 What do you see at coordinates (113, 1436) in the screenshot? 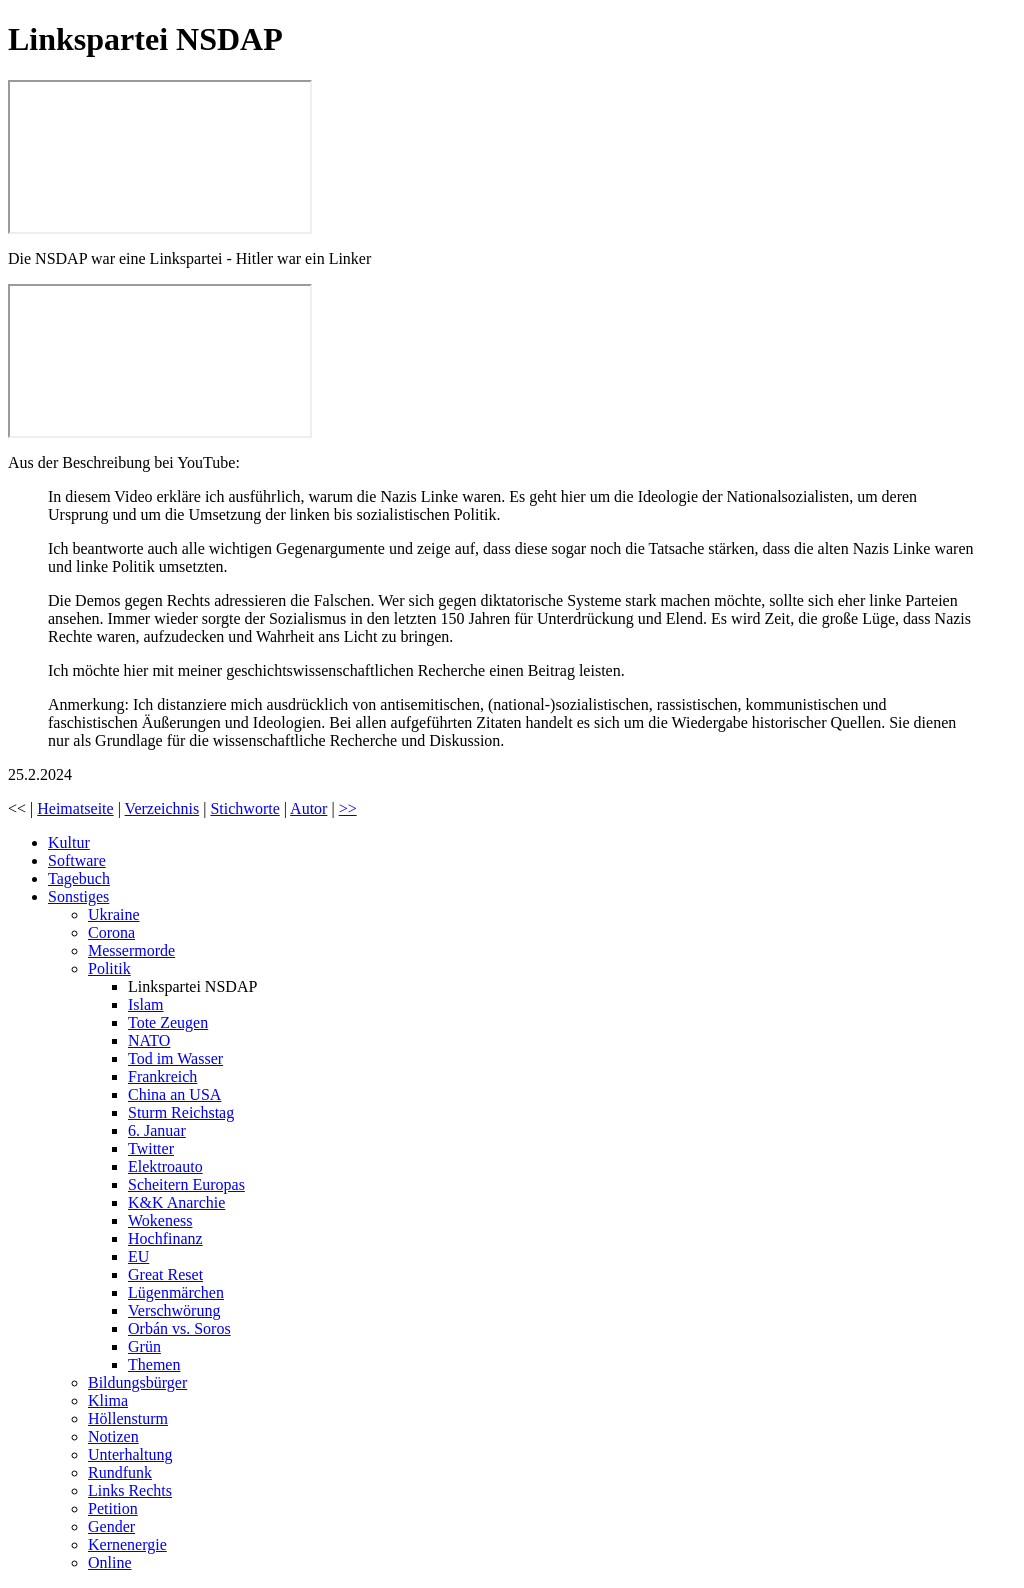
I see `Notizen` at bounding box center [113, 1436].